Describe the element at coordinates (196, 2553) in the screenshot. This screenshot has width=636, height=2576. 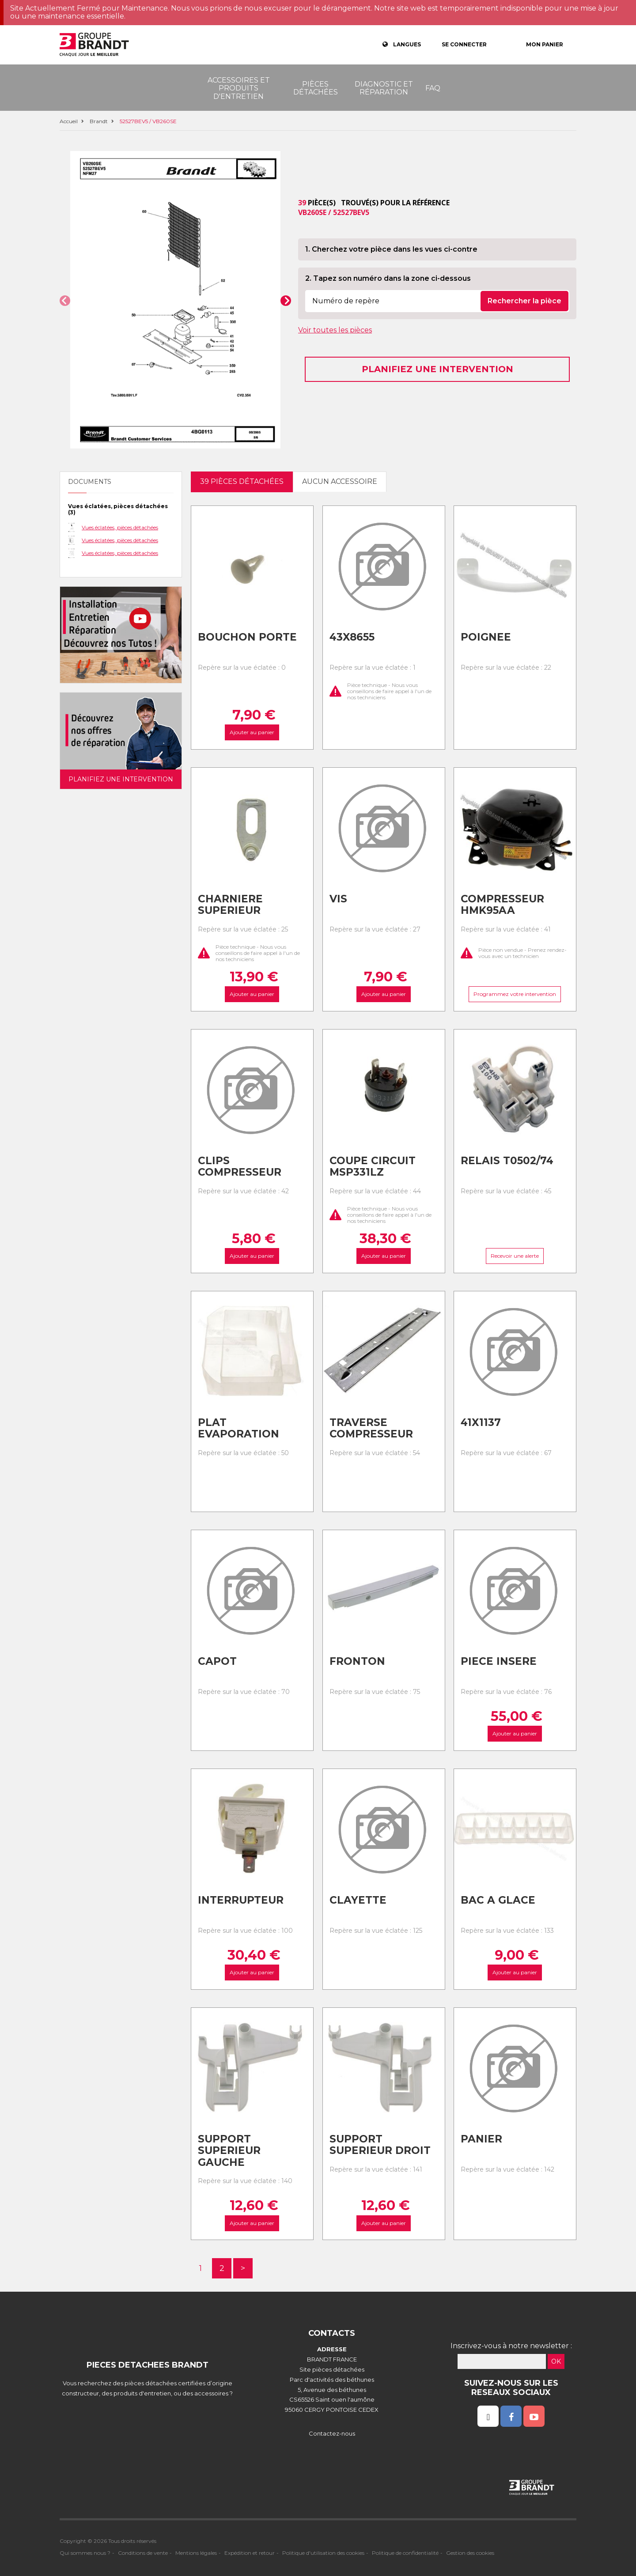
I see `Mentions légales` at that location.